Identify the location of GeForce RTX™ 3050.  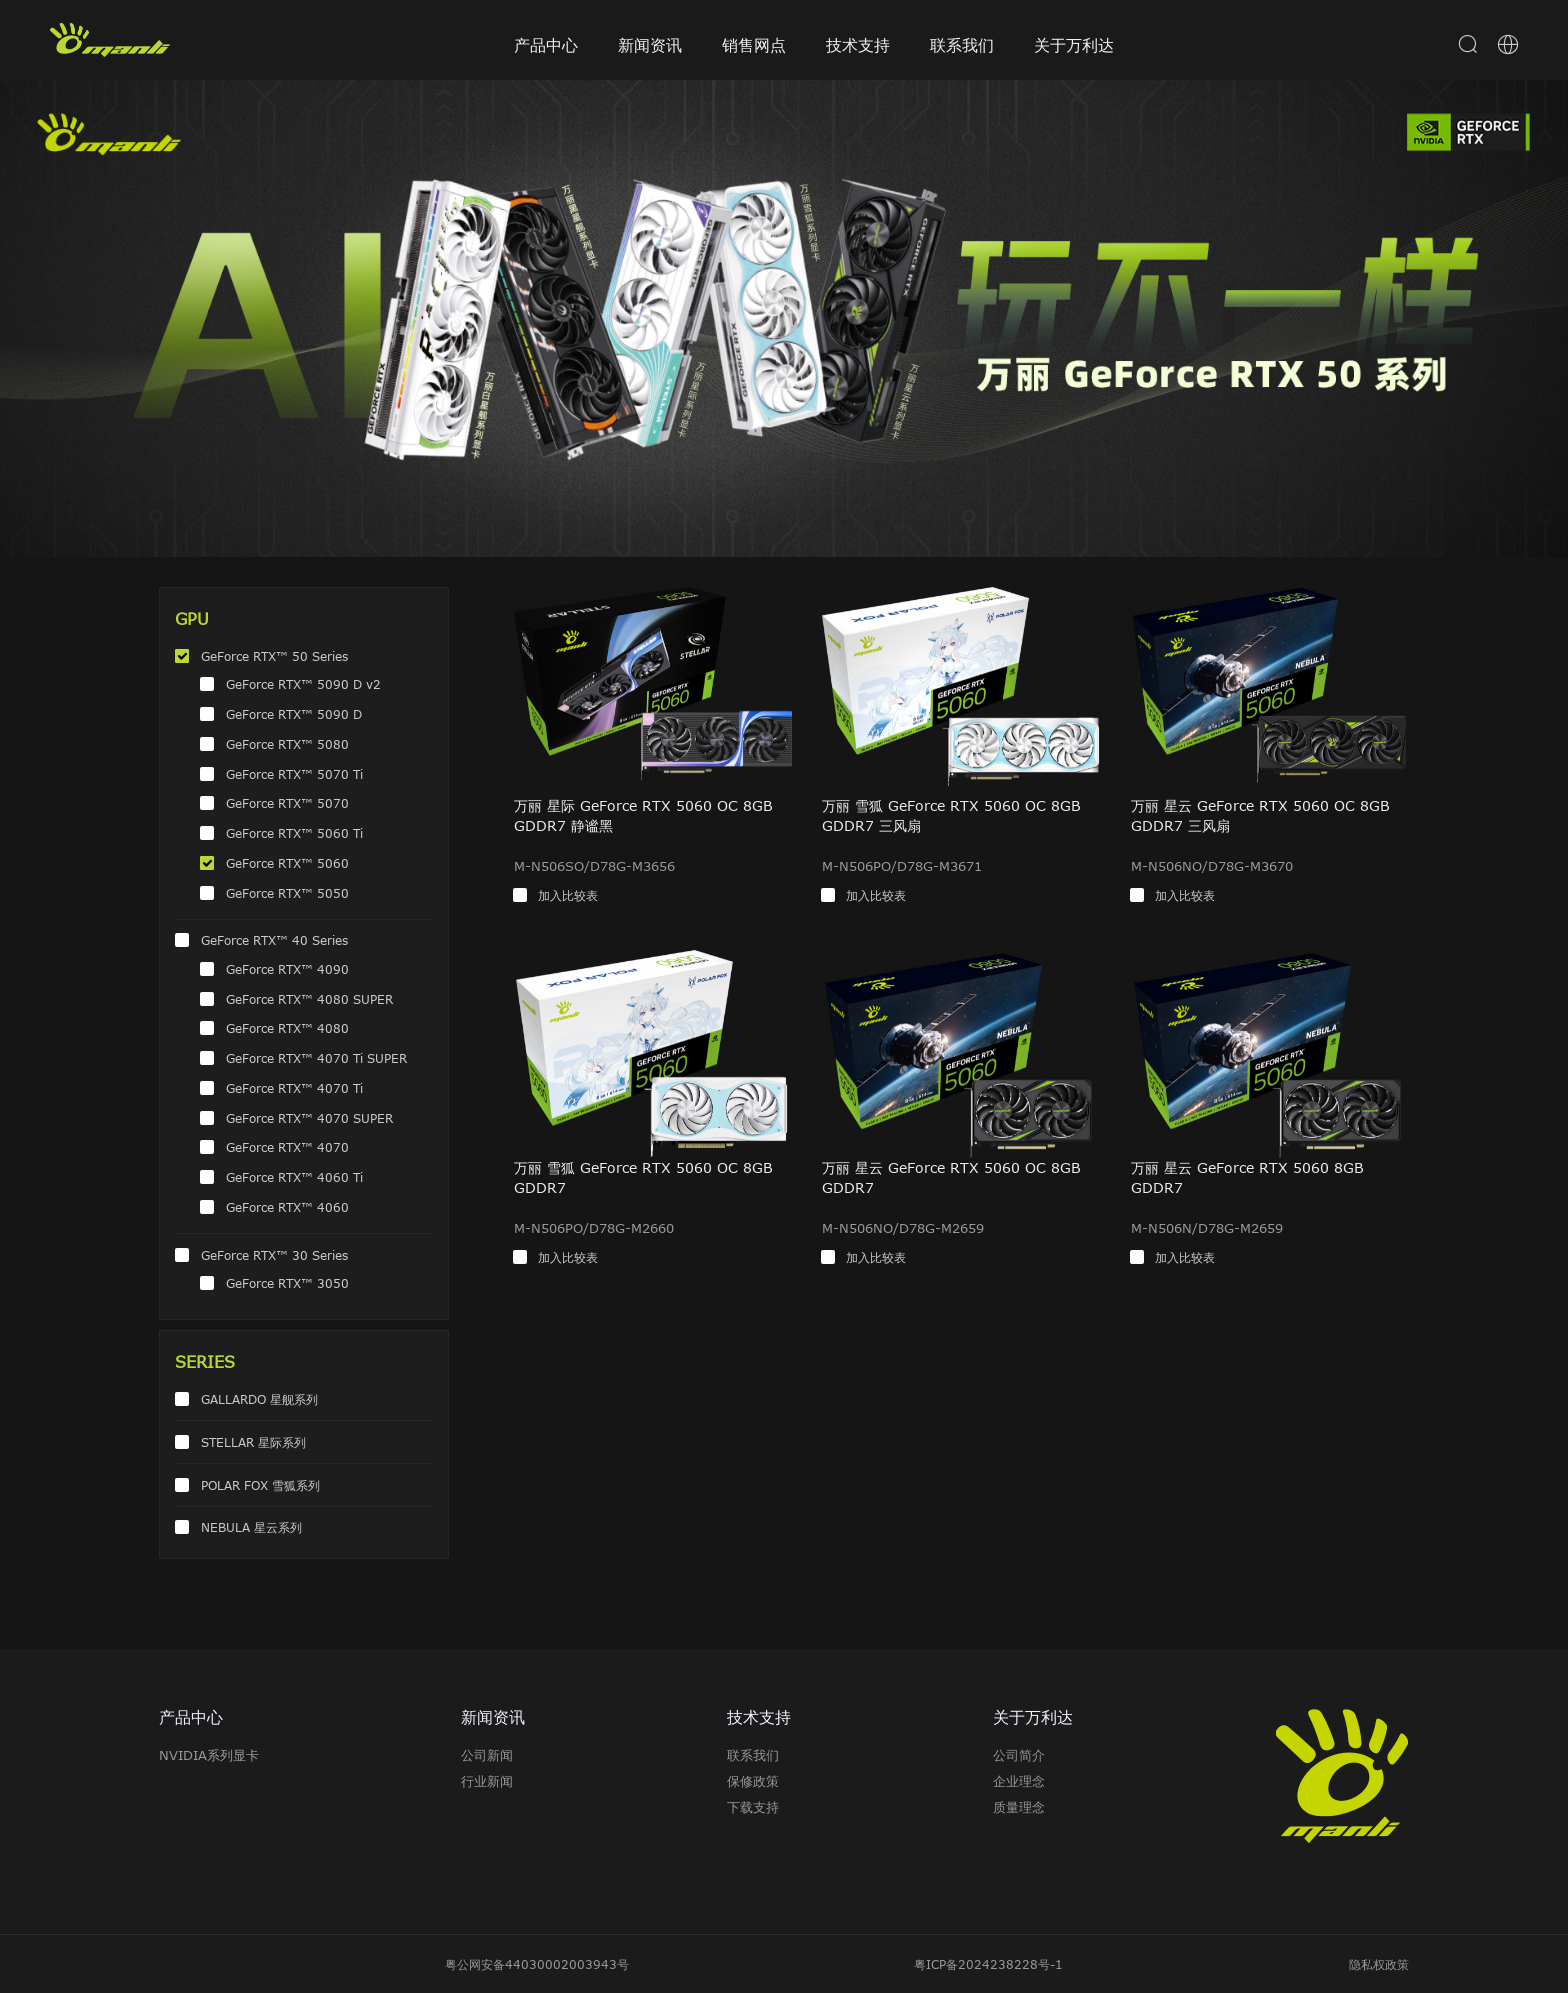
(287, 1283).